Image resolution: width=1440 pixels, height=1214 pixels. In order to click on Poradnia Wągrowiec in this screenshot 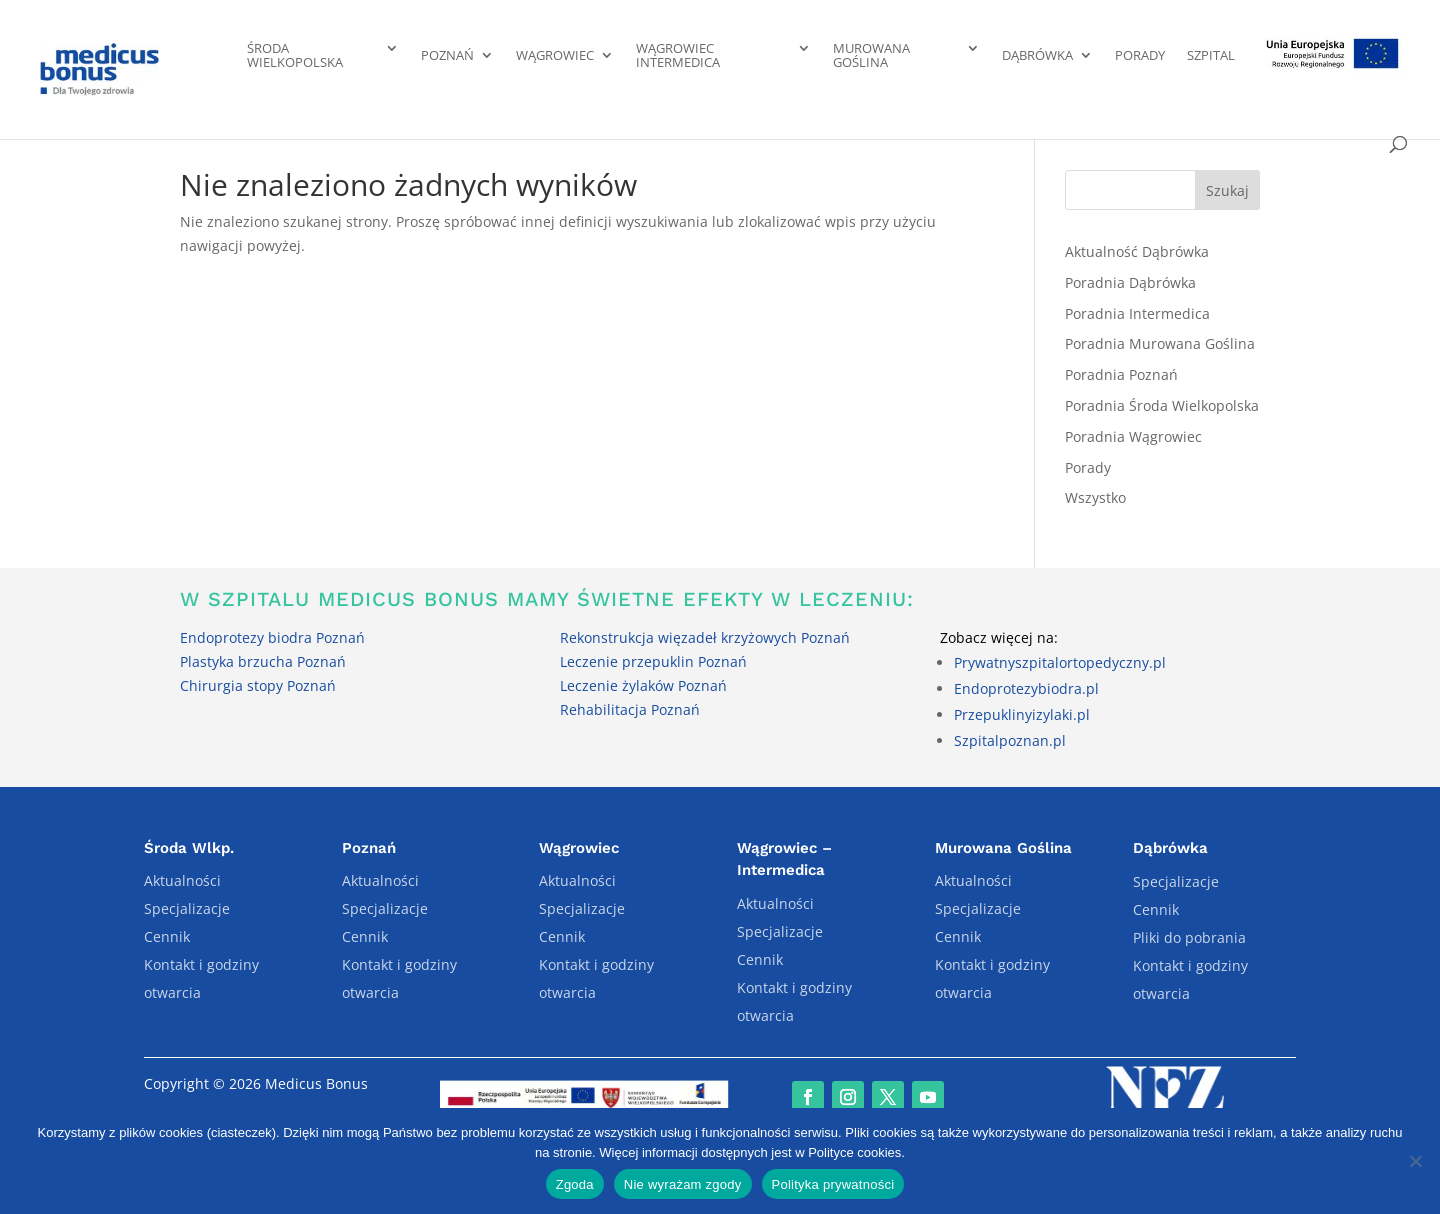, I will do `click(1133, 436)`.